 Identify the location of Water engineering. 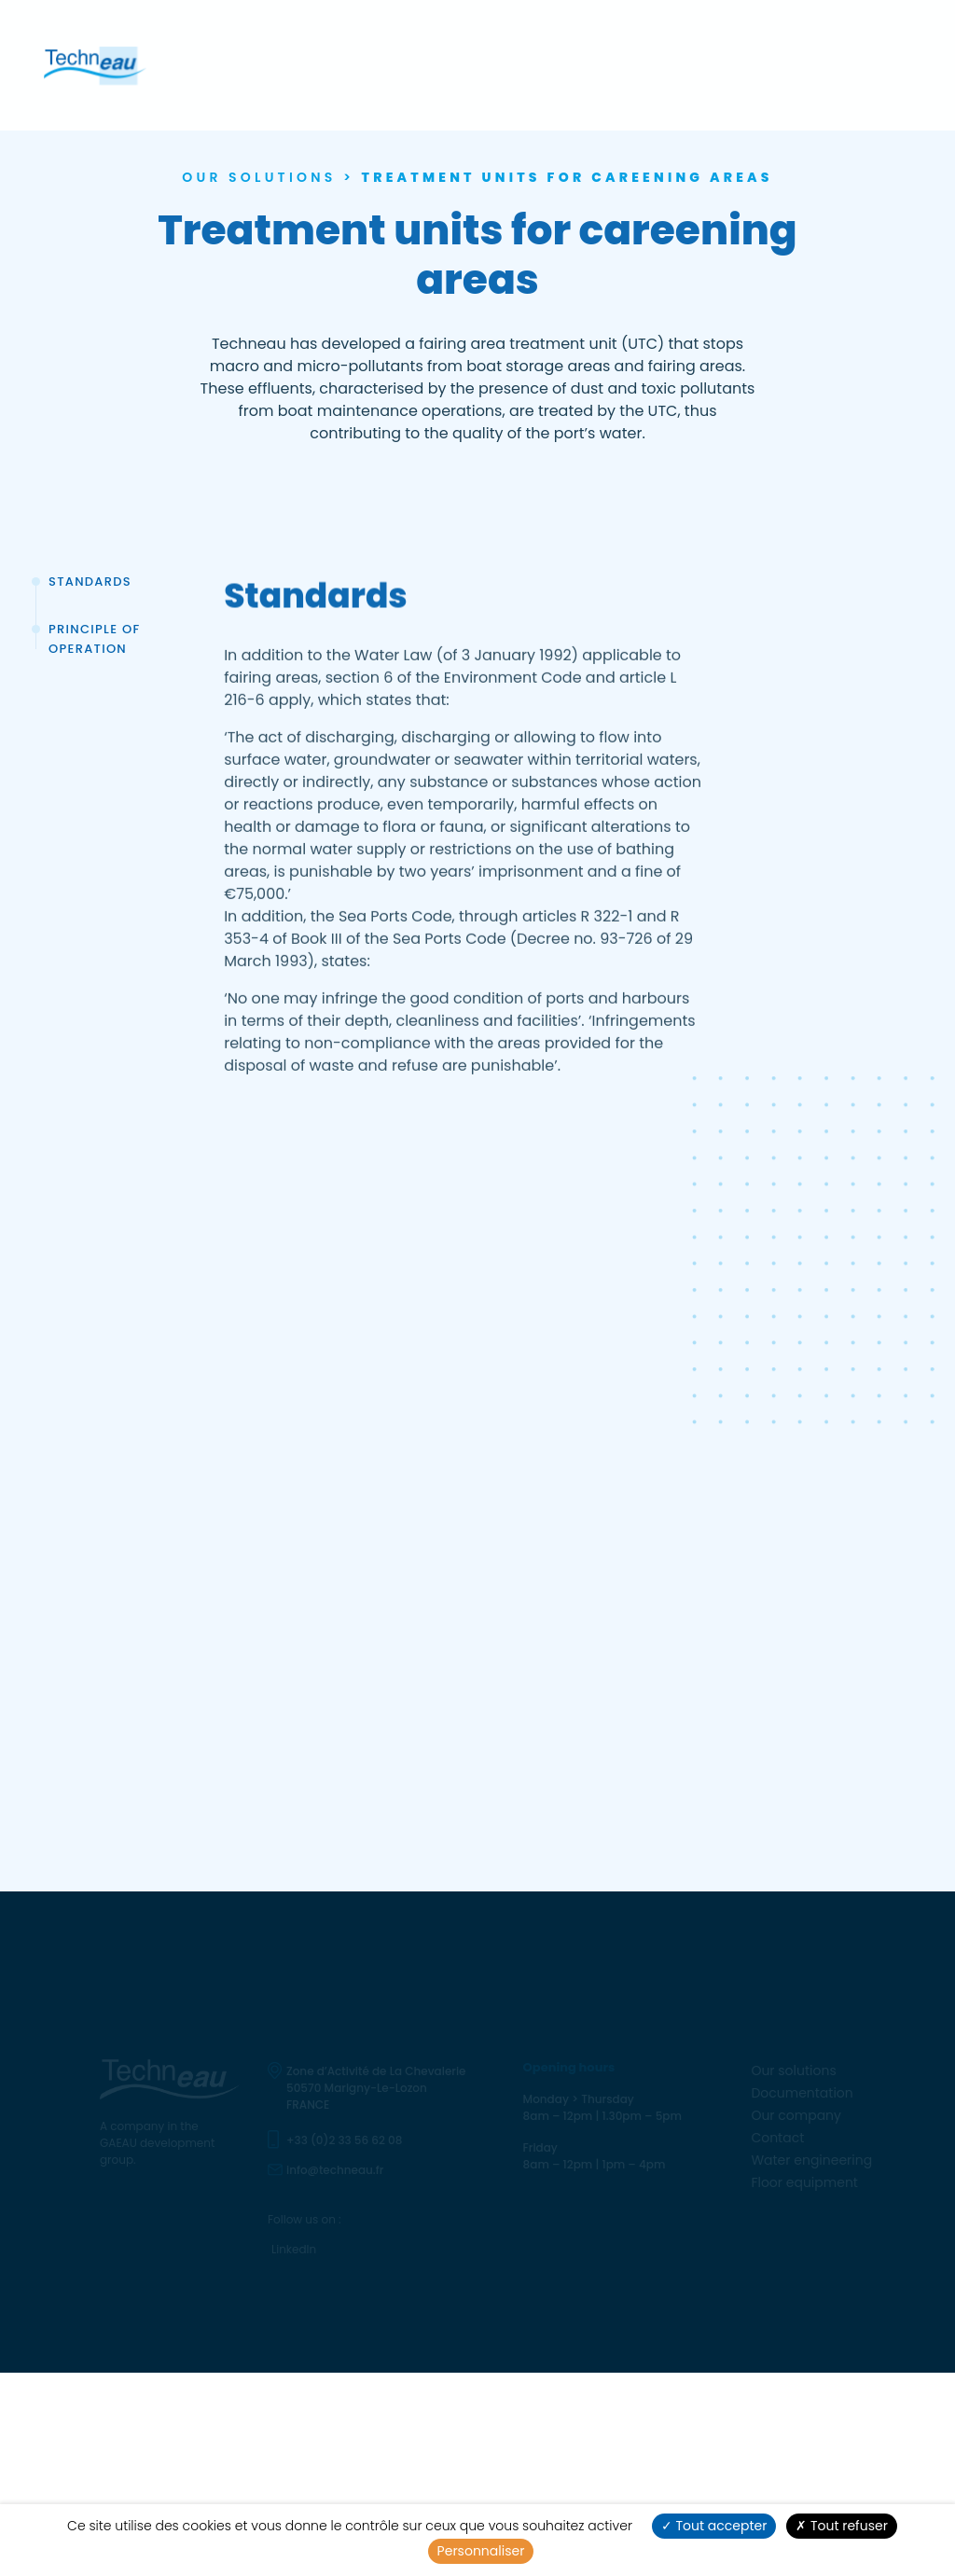
(673, 69).